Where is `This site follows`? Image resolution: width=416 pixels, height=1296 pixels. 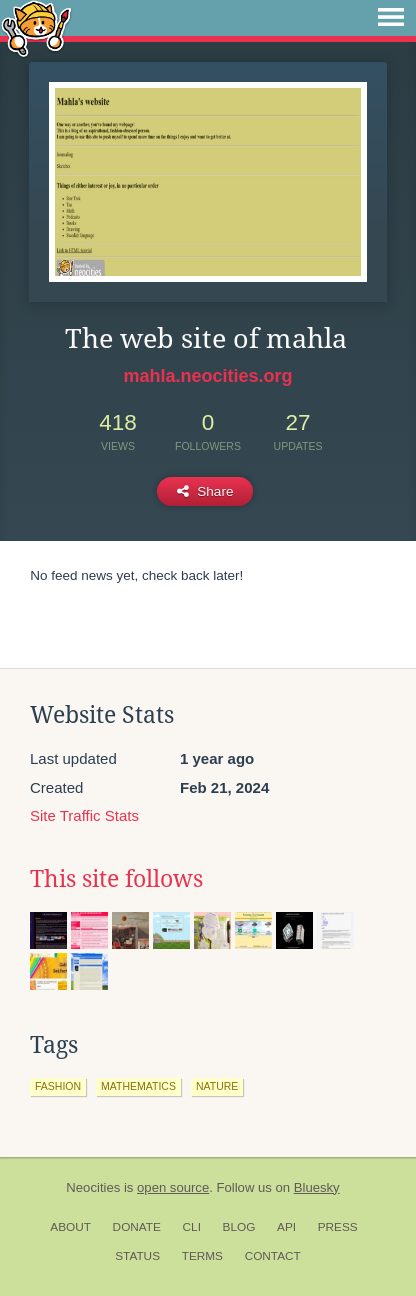 This site follows is located at coordinates (116, 879).